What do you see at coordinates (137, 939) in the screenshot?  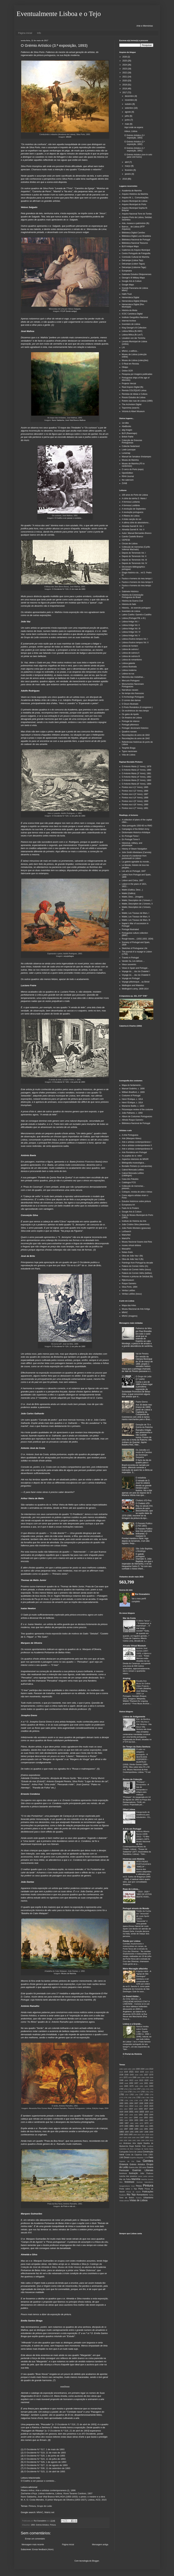 I see `Rough leaves... (1832,1833, 1834)` at bounding box center [137, 939].